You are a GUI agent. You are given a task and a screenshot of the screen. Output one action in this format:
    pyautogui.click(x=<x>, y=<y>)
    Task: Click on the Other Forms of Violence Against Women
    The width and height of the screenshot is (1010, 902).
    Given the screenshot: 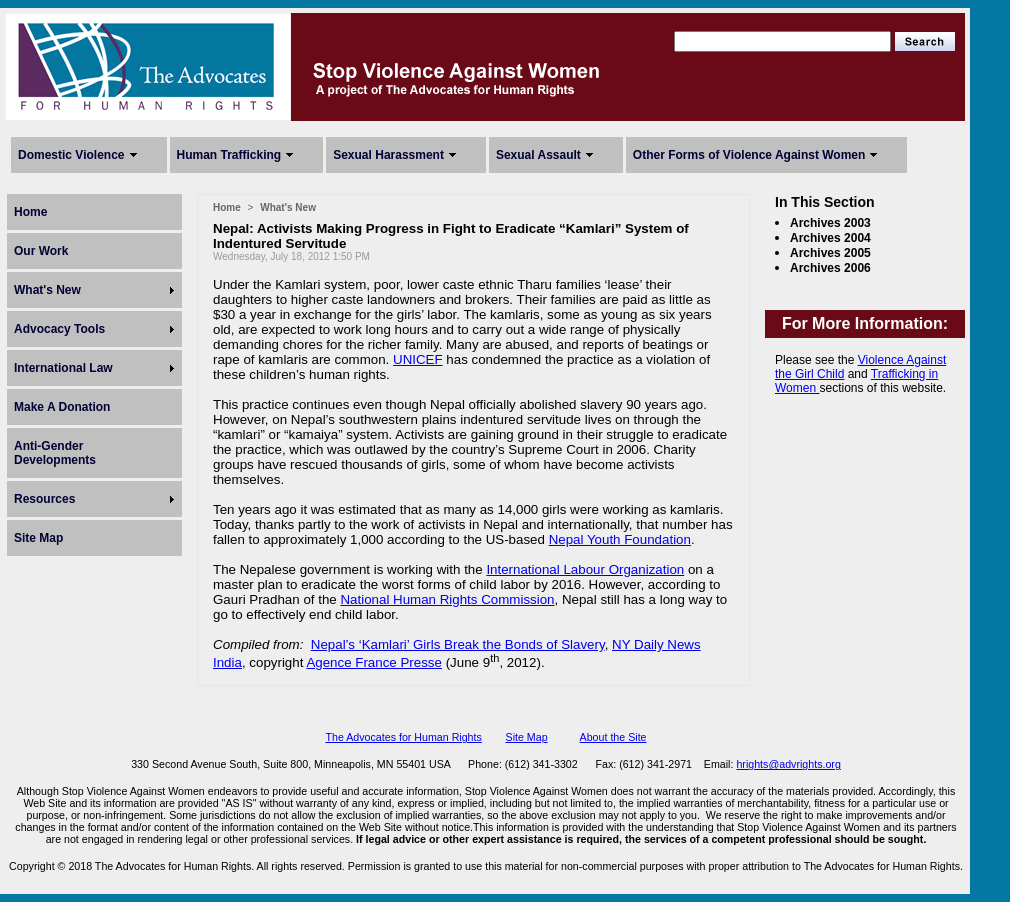 What is the action you would take?
    pyautogui.click(x=749, y=155)
    